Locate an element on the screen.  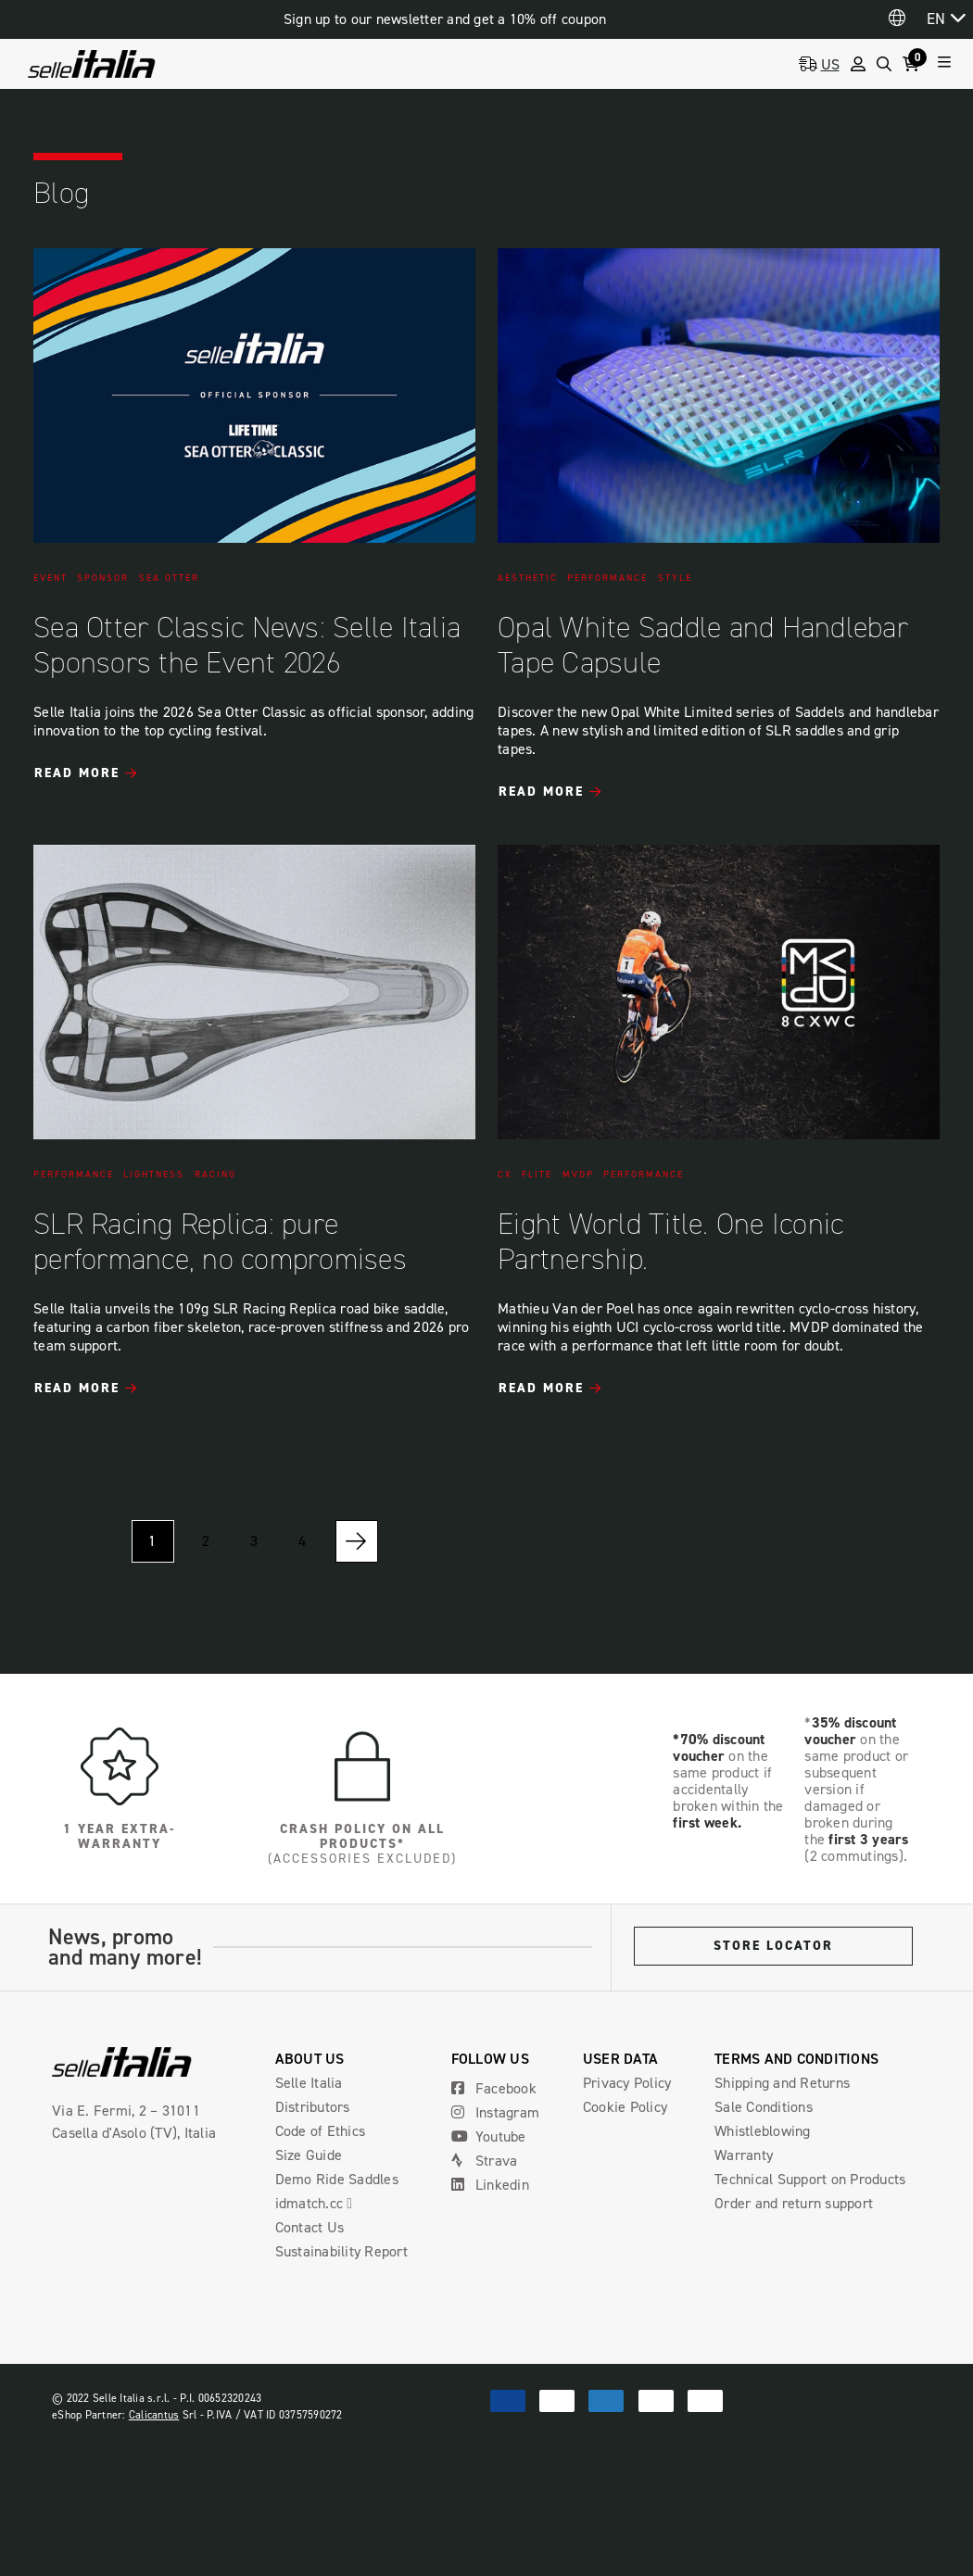
MVDP is located at coordinates (578, 1174).